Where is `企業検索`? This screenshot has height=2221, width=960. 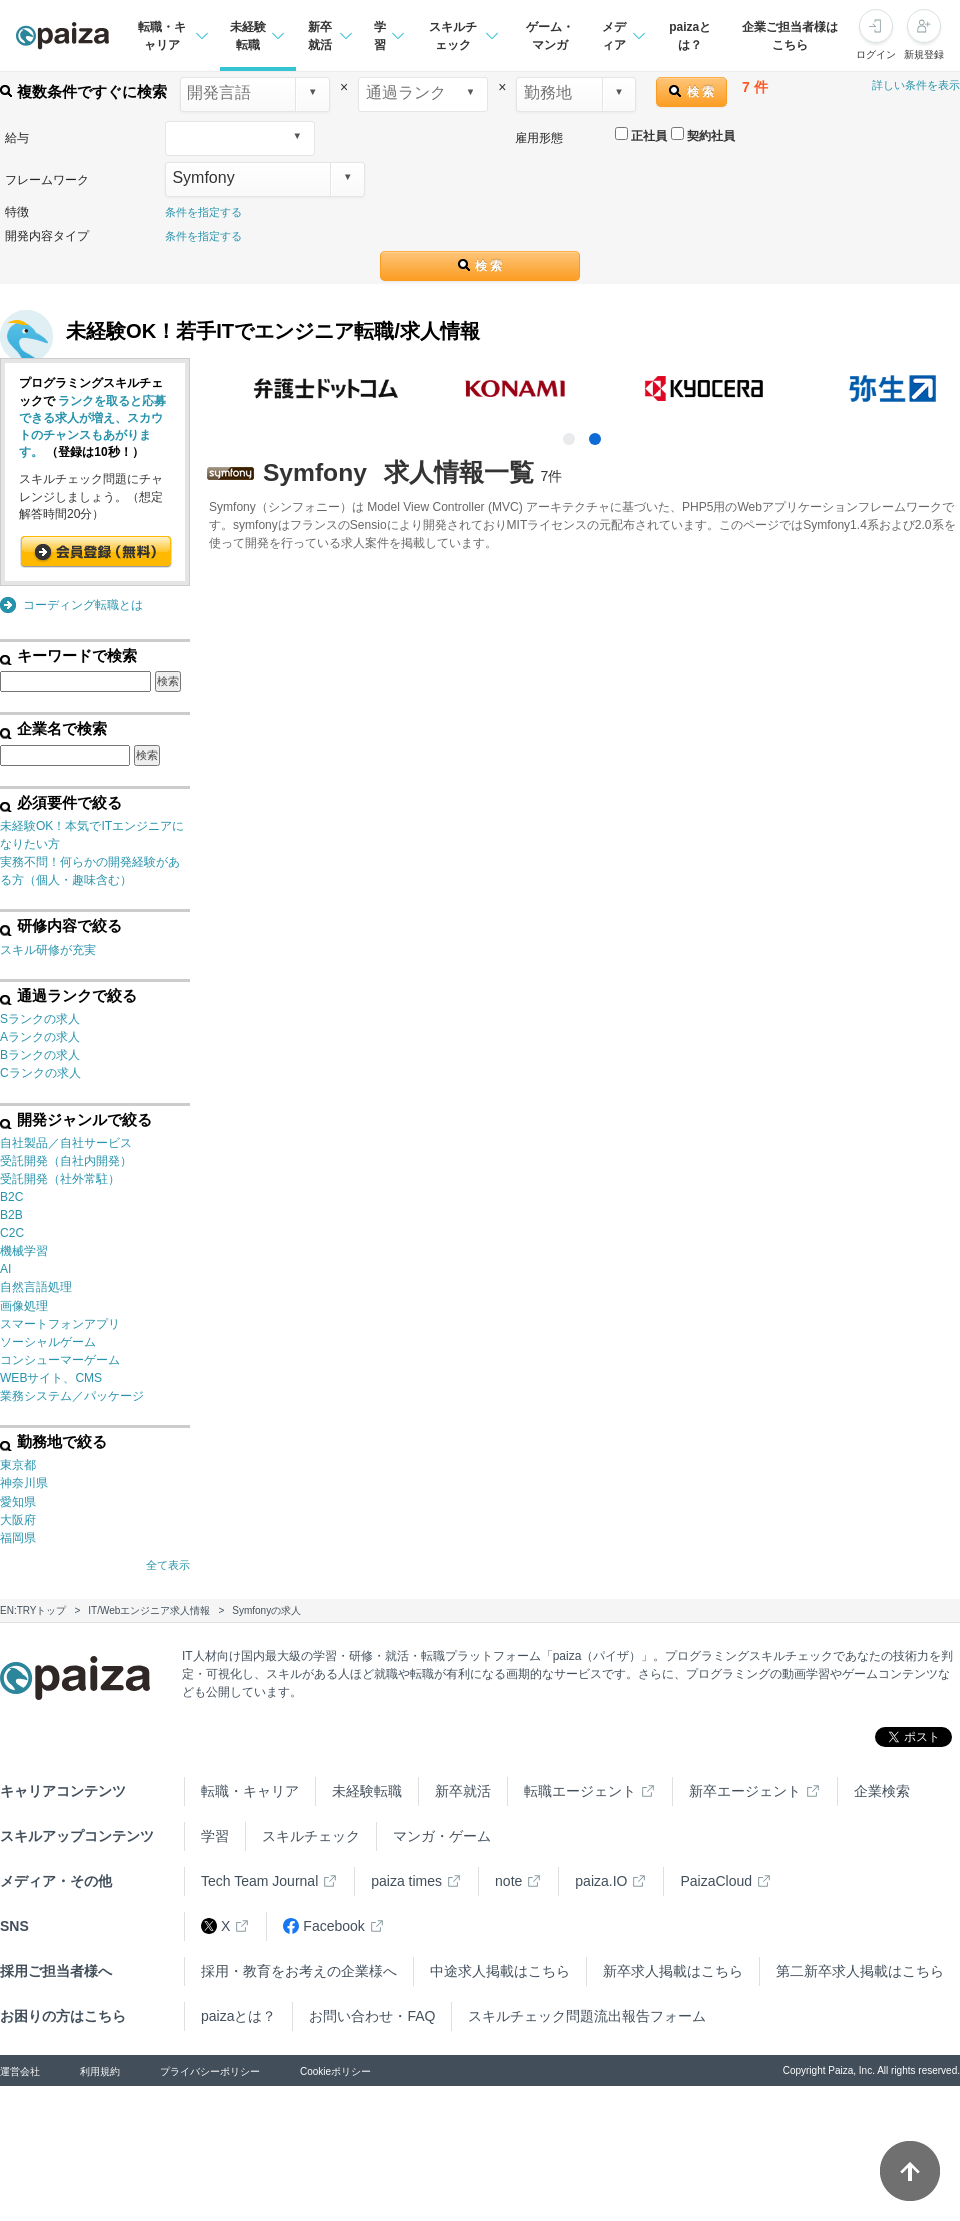 企業検索 is located at coordinates (882, 1791).